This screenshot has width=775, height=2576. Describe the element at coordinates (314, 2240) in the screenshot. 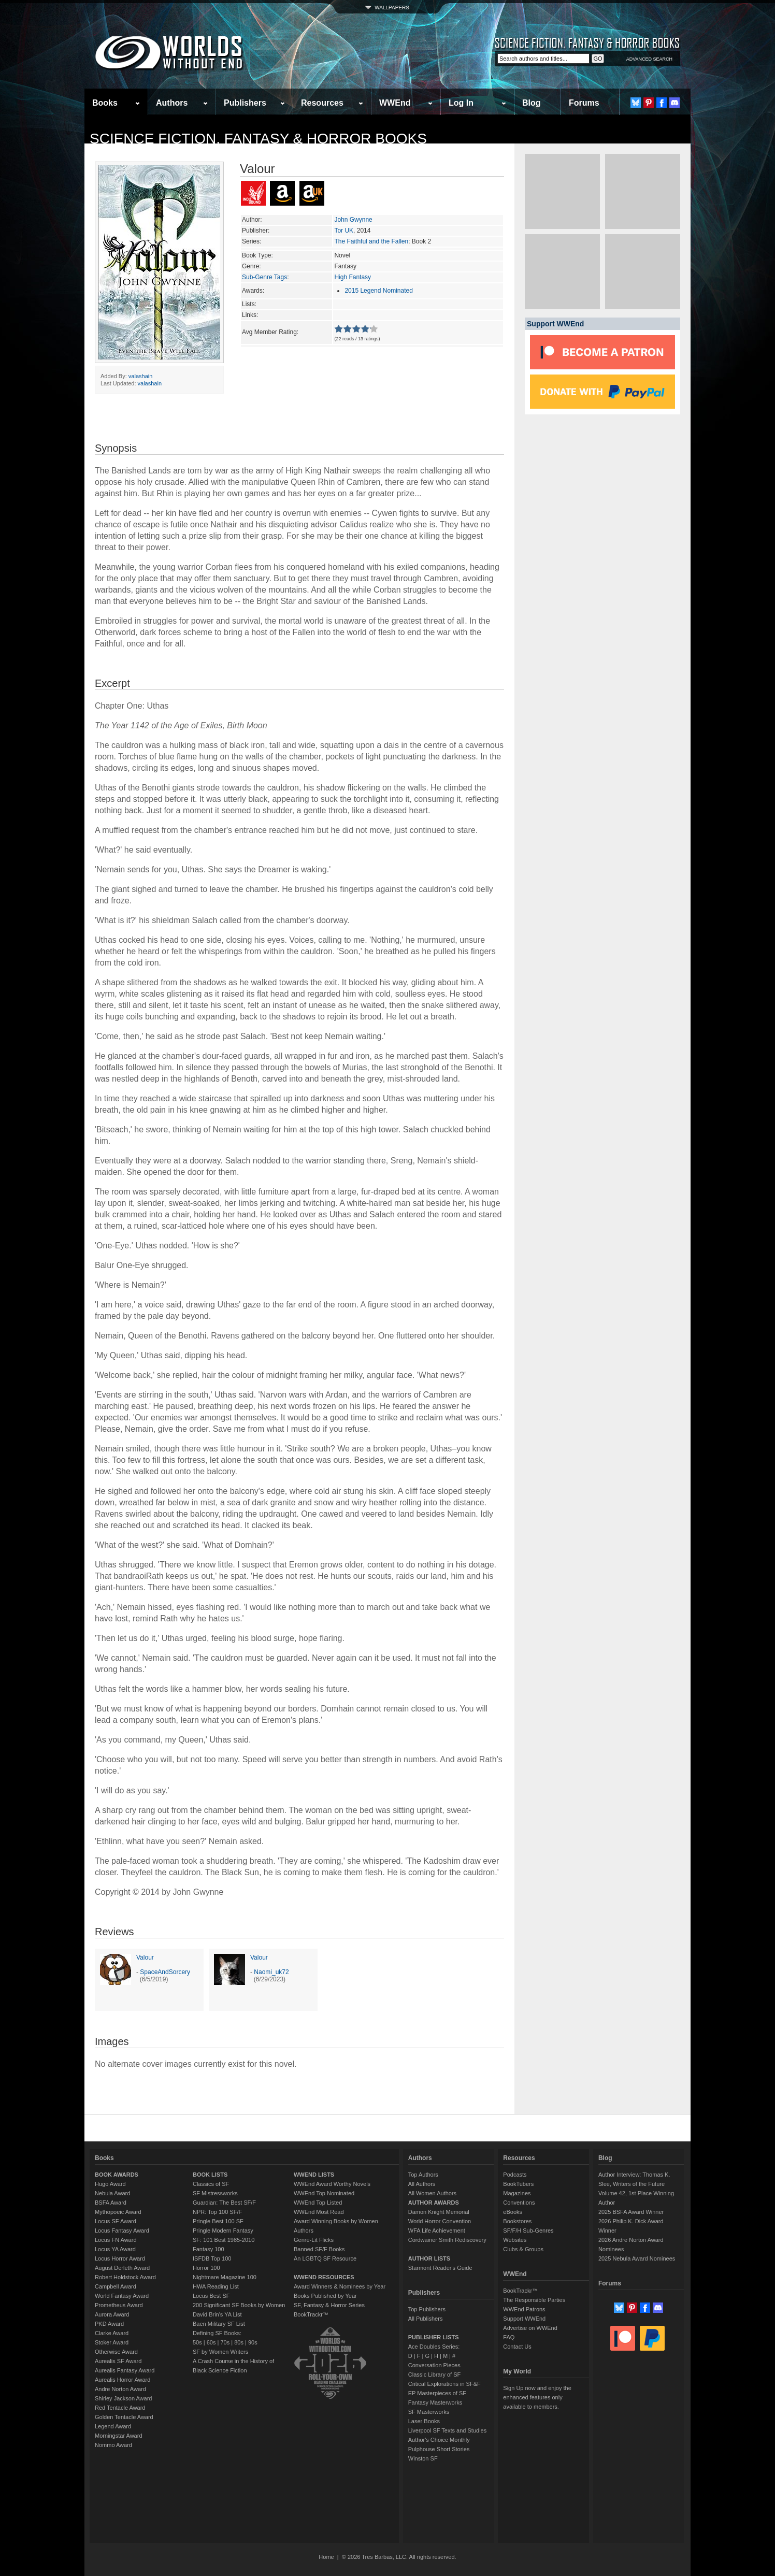

I see `Genre-Lit Flicks` at that location.